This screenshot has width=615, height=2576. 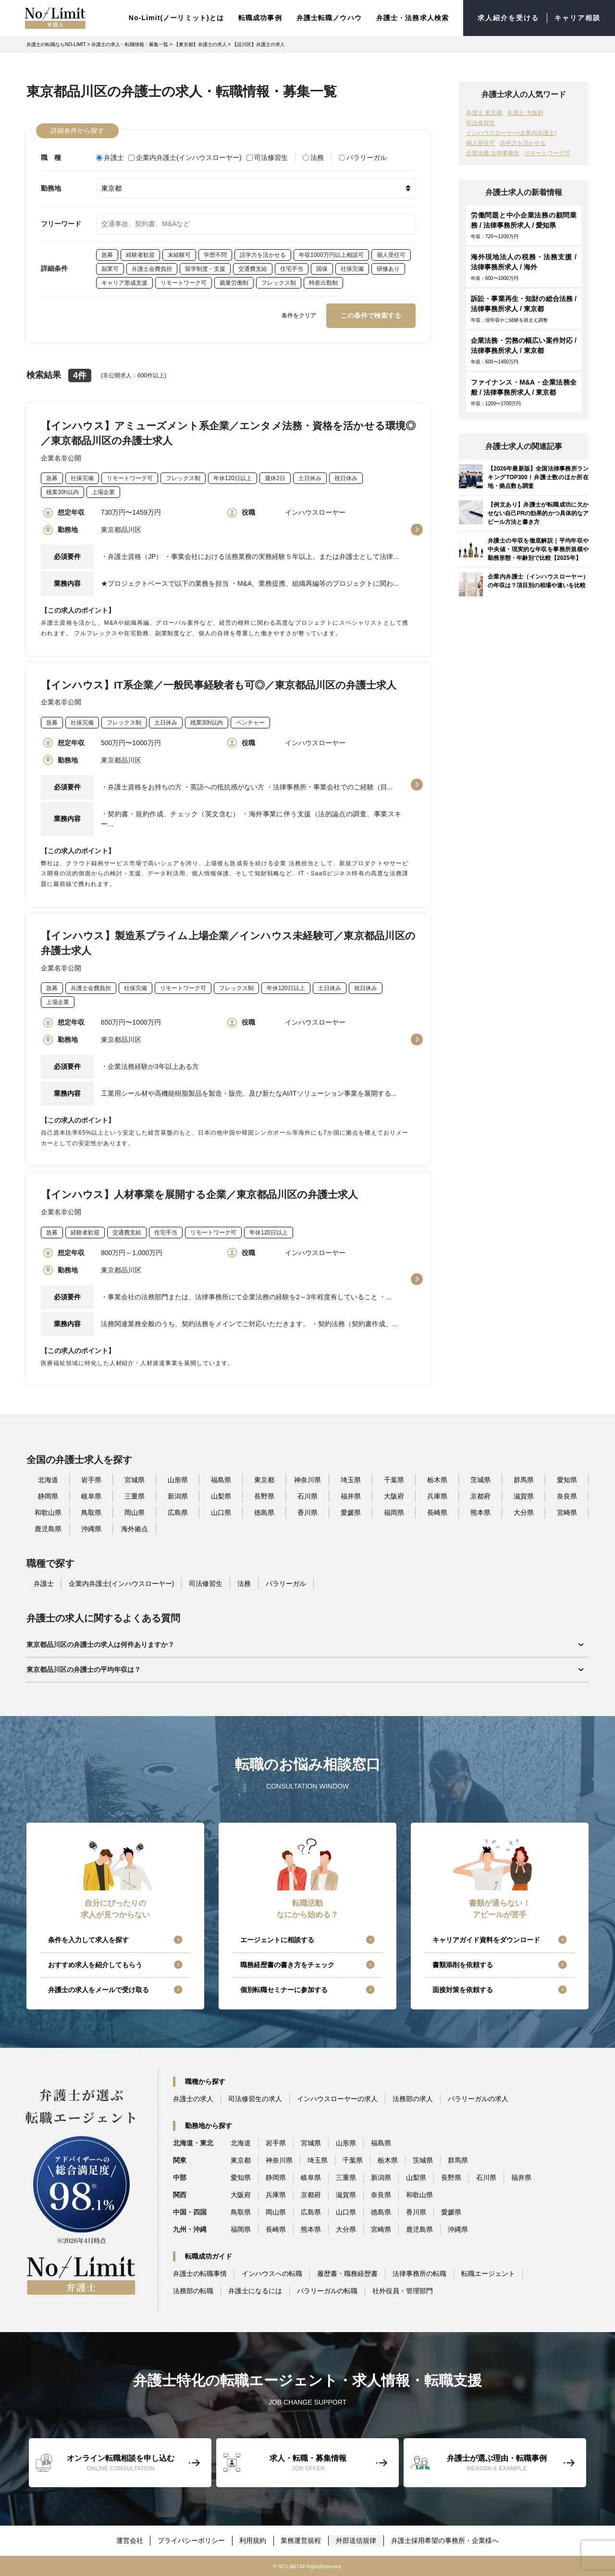 I want to click on 上場企業, so click(x=103, y=491).